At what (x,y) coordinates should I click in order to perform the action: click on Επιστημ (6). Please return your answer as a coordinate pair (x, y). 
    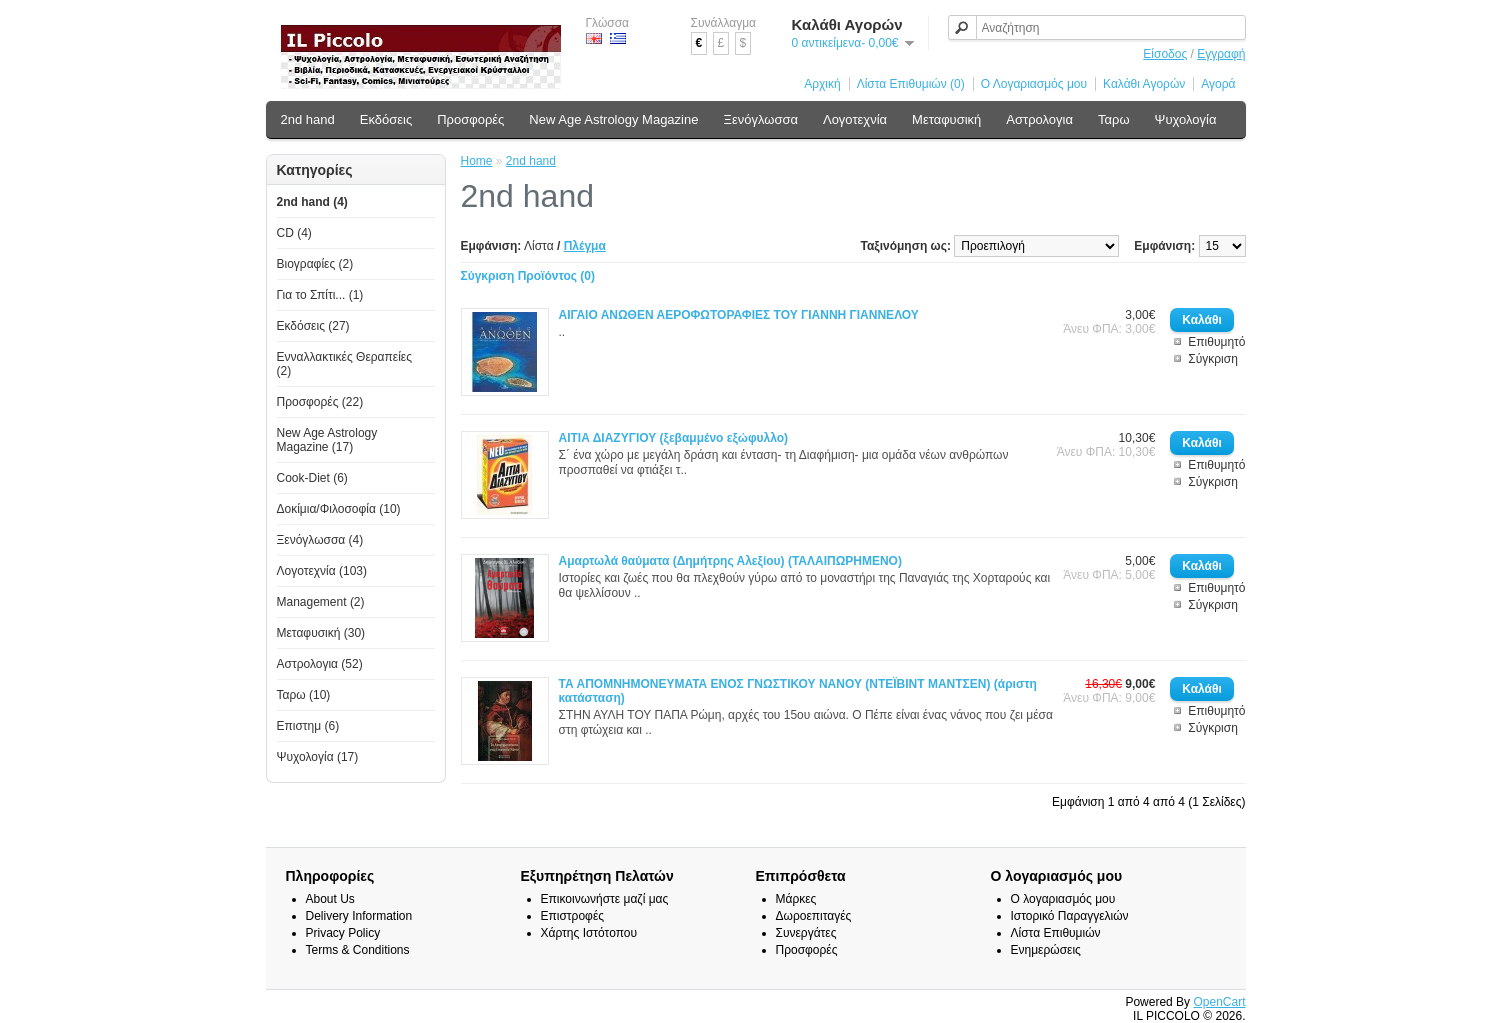
    Looking at the image, I should click on (308, 726).